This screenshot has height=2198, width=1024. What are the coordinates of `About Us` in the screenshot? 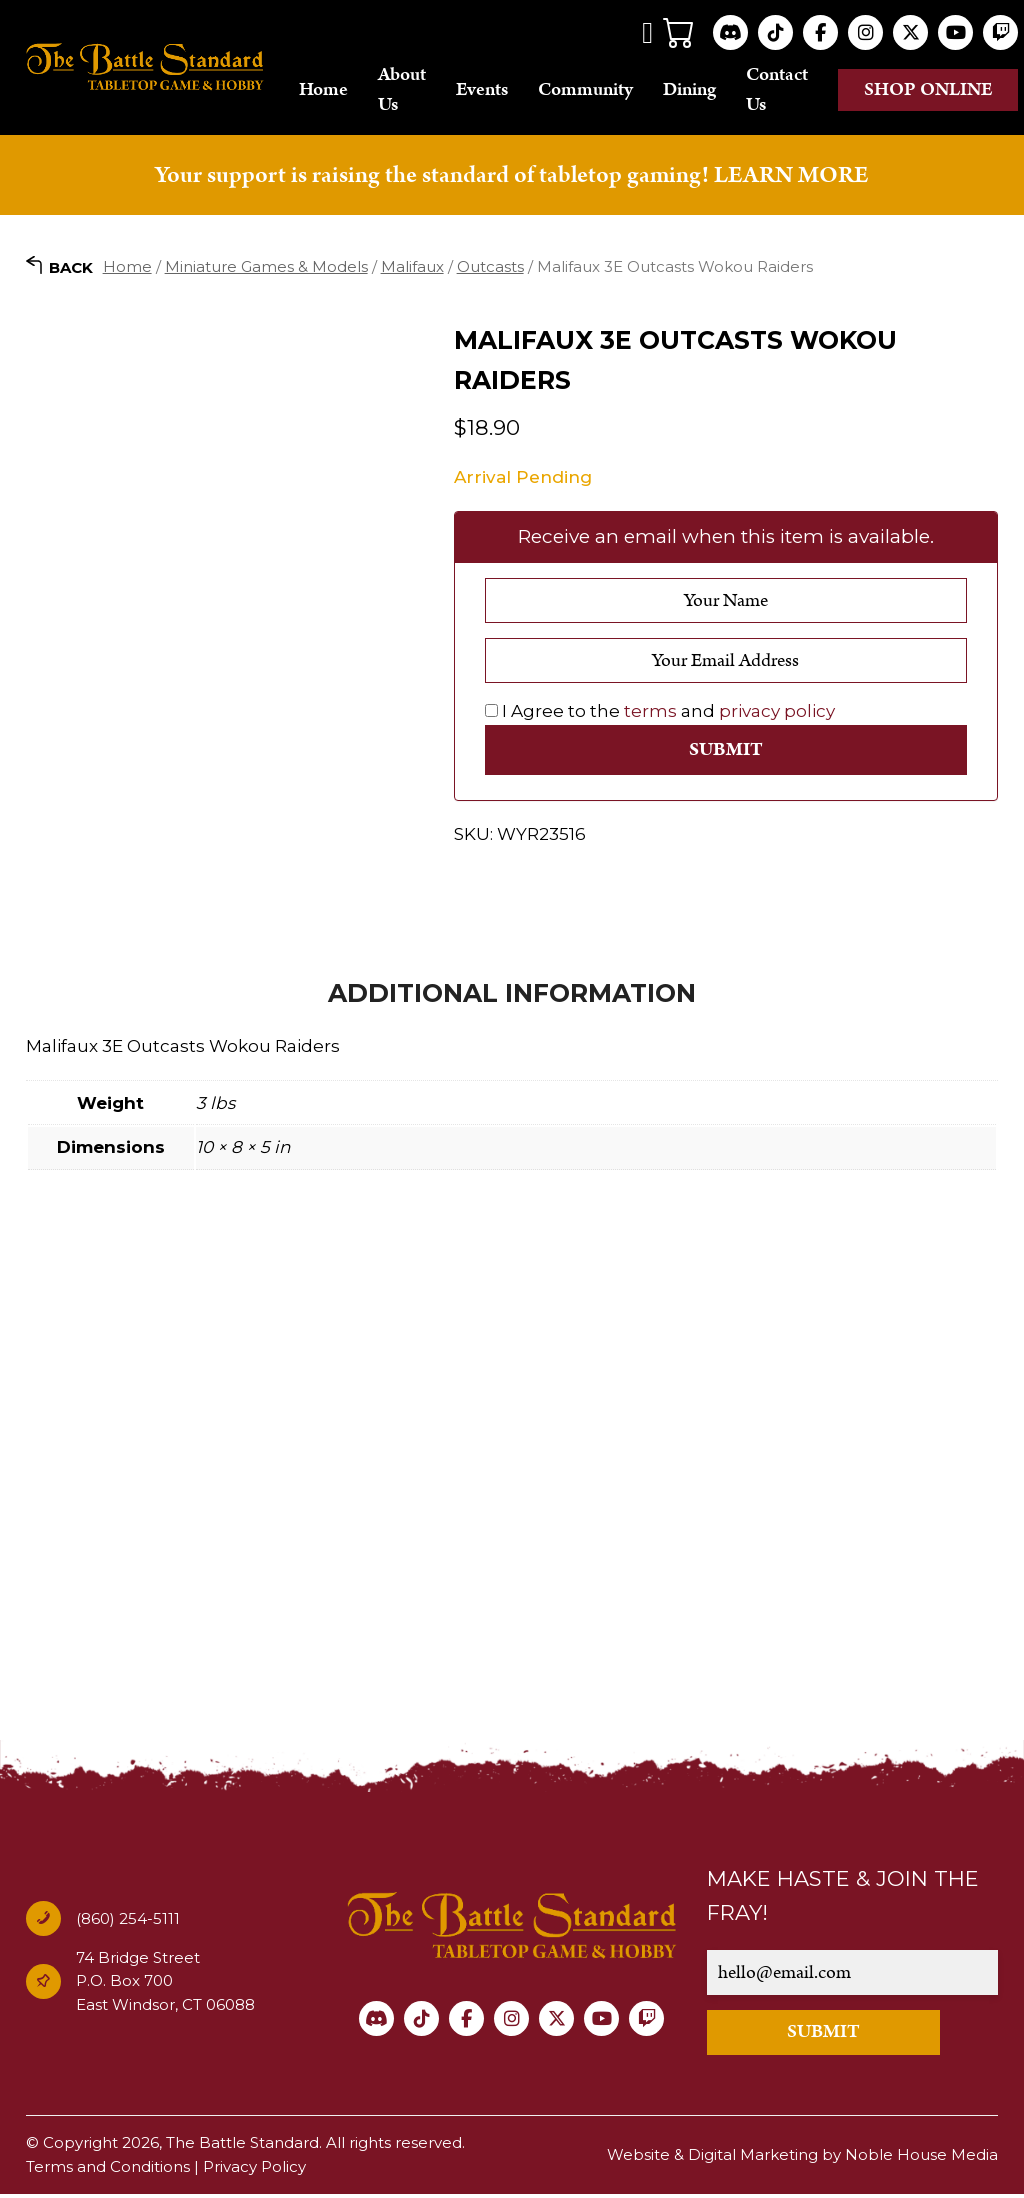 It's located at (402, 91).